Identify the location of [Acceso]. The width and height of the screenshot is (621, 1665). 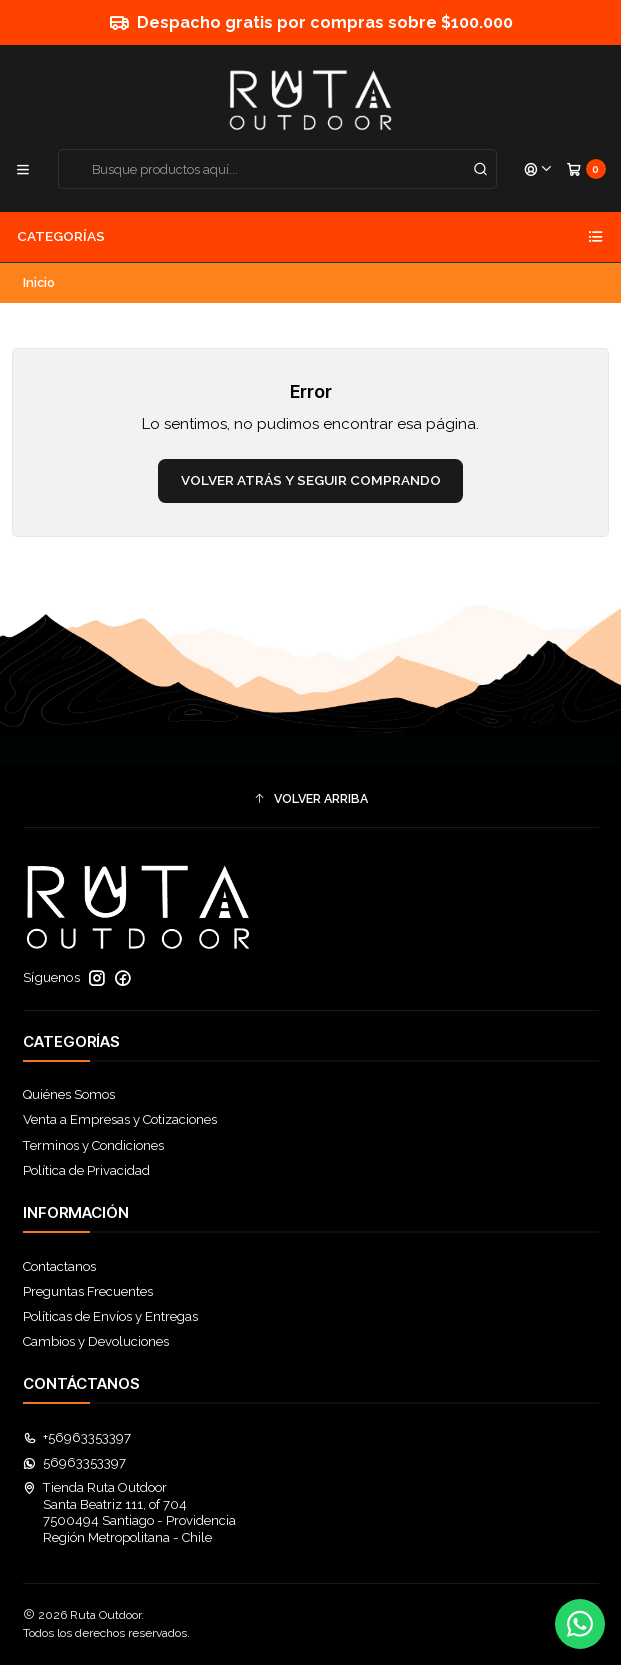
(538, 169).